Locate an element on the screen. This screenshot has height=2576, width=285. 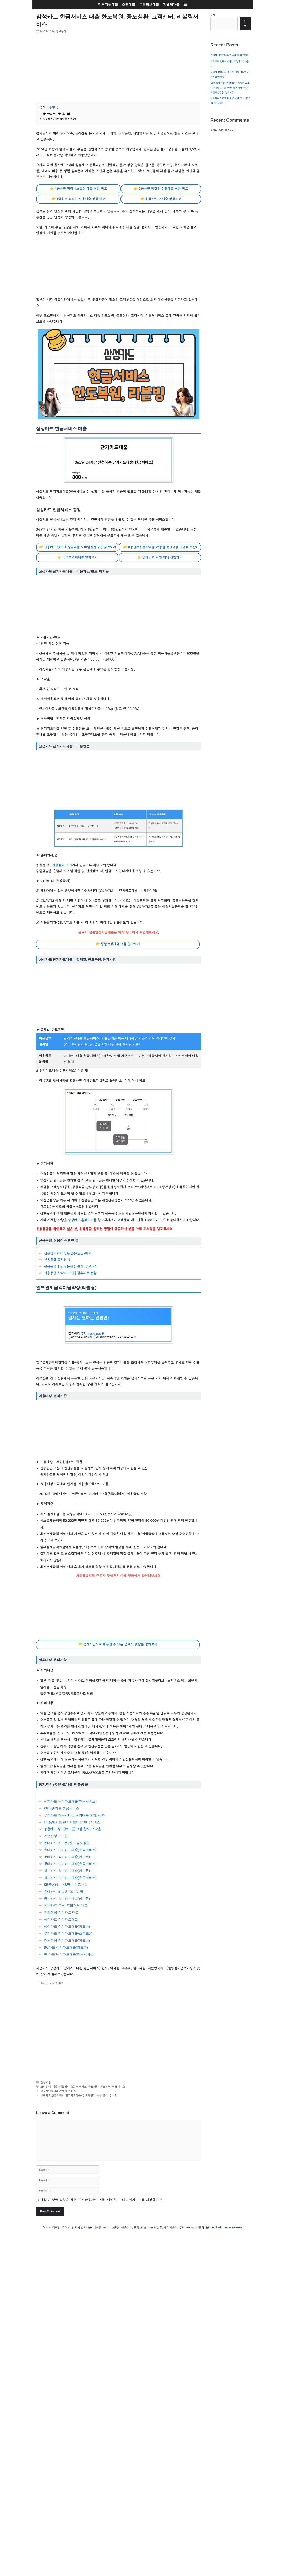
신용평가회사 신용점수(등급)비교 is located at coordinates (67, 1253).